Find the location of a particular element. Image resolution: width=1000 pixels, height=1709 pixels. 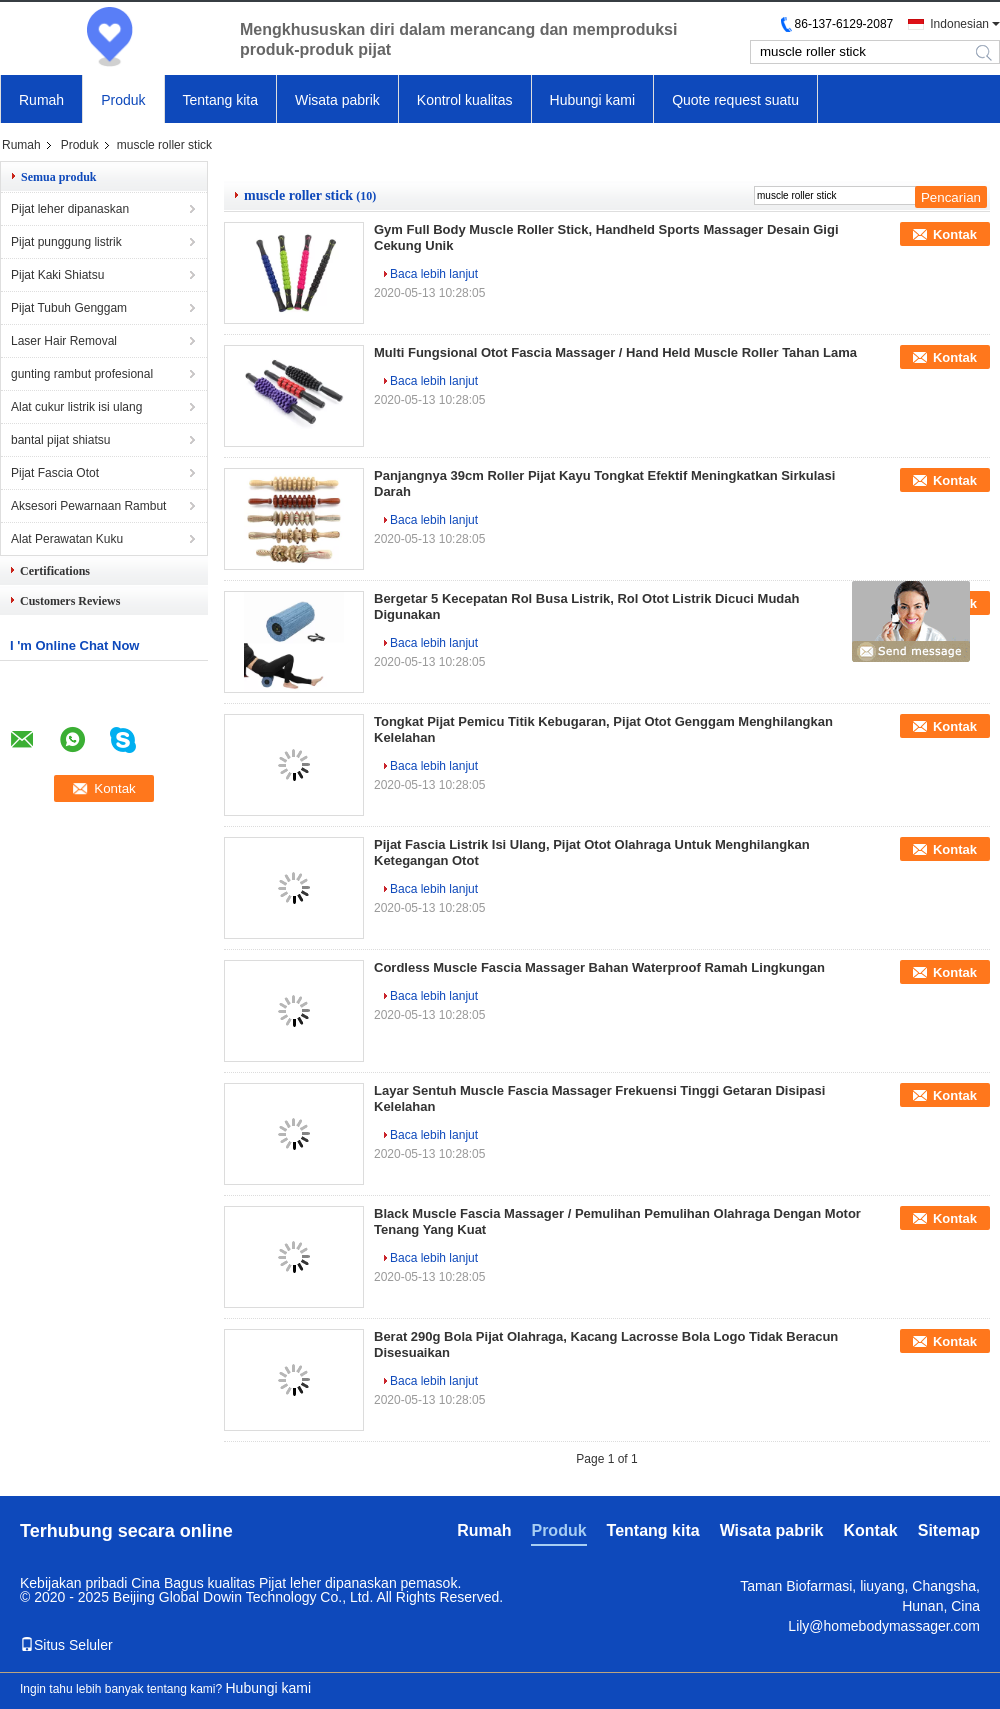

Situs Seluler is located at coordinates (66, 1645).